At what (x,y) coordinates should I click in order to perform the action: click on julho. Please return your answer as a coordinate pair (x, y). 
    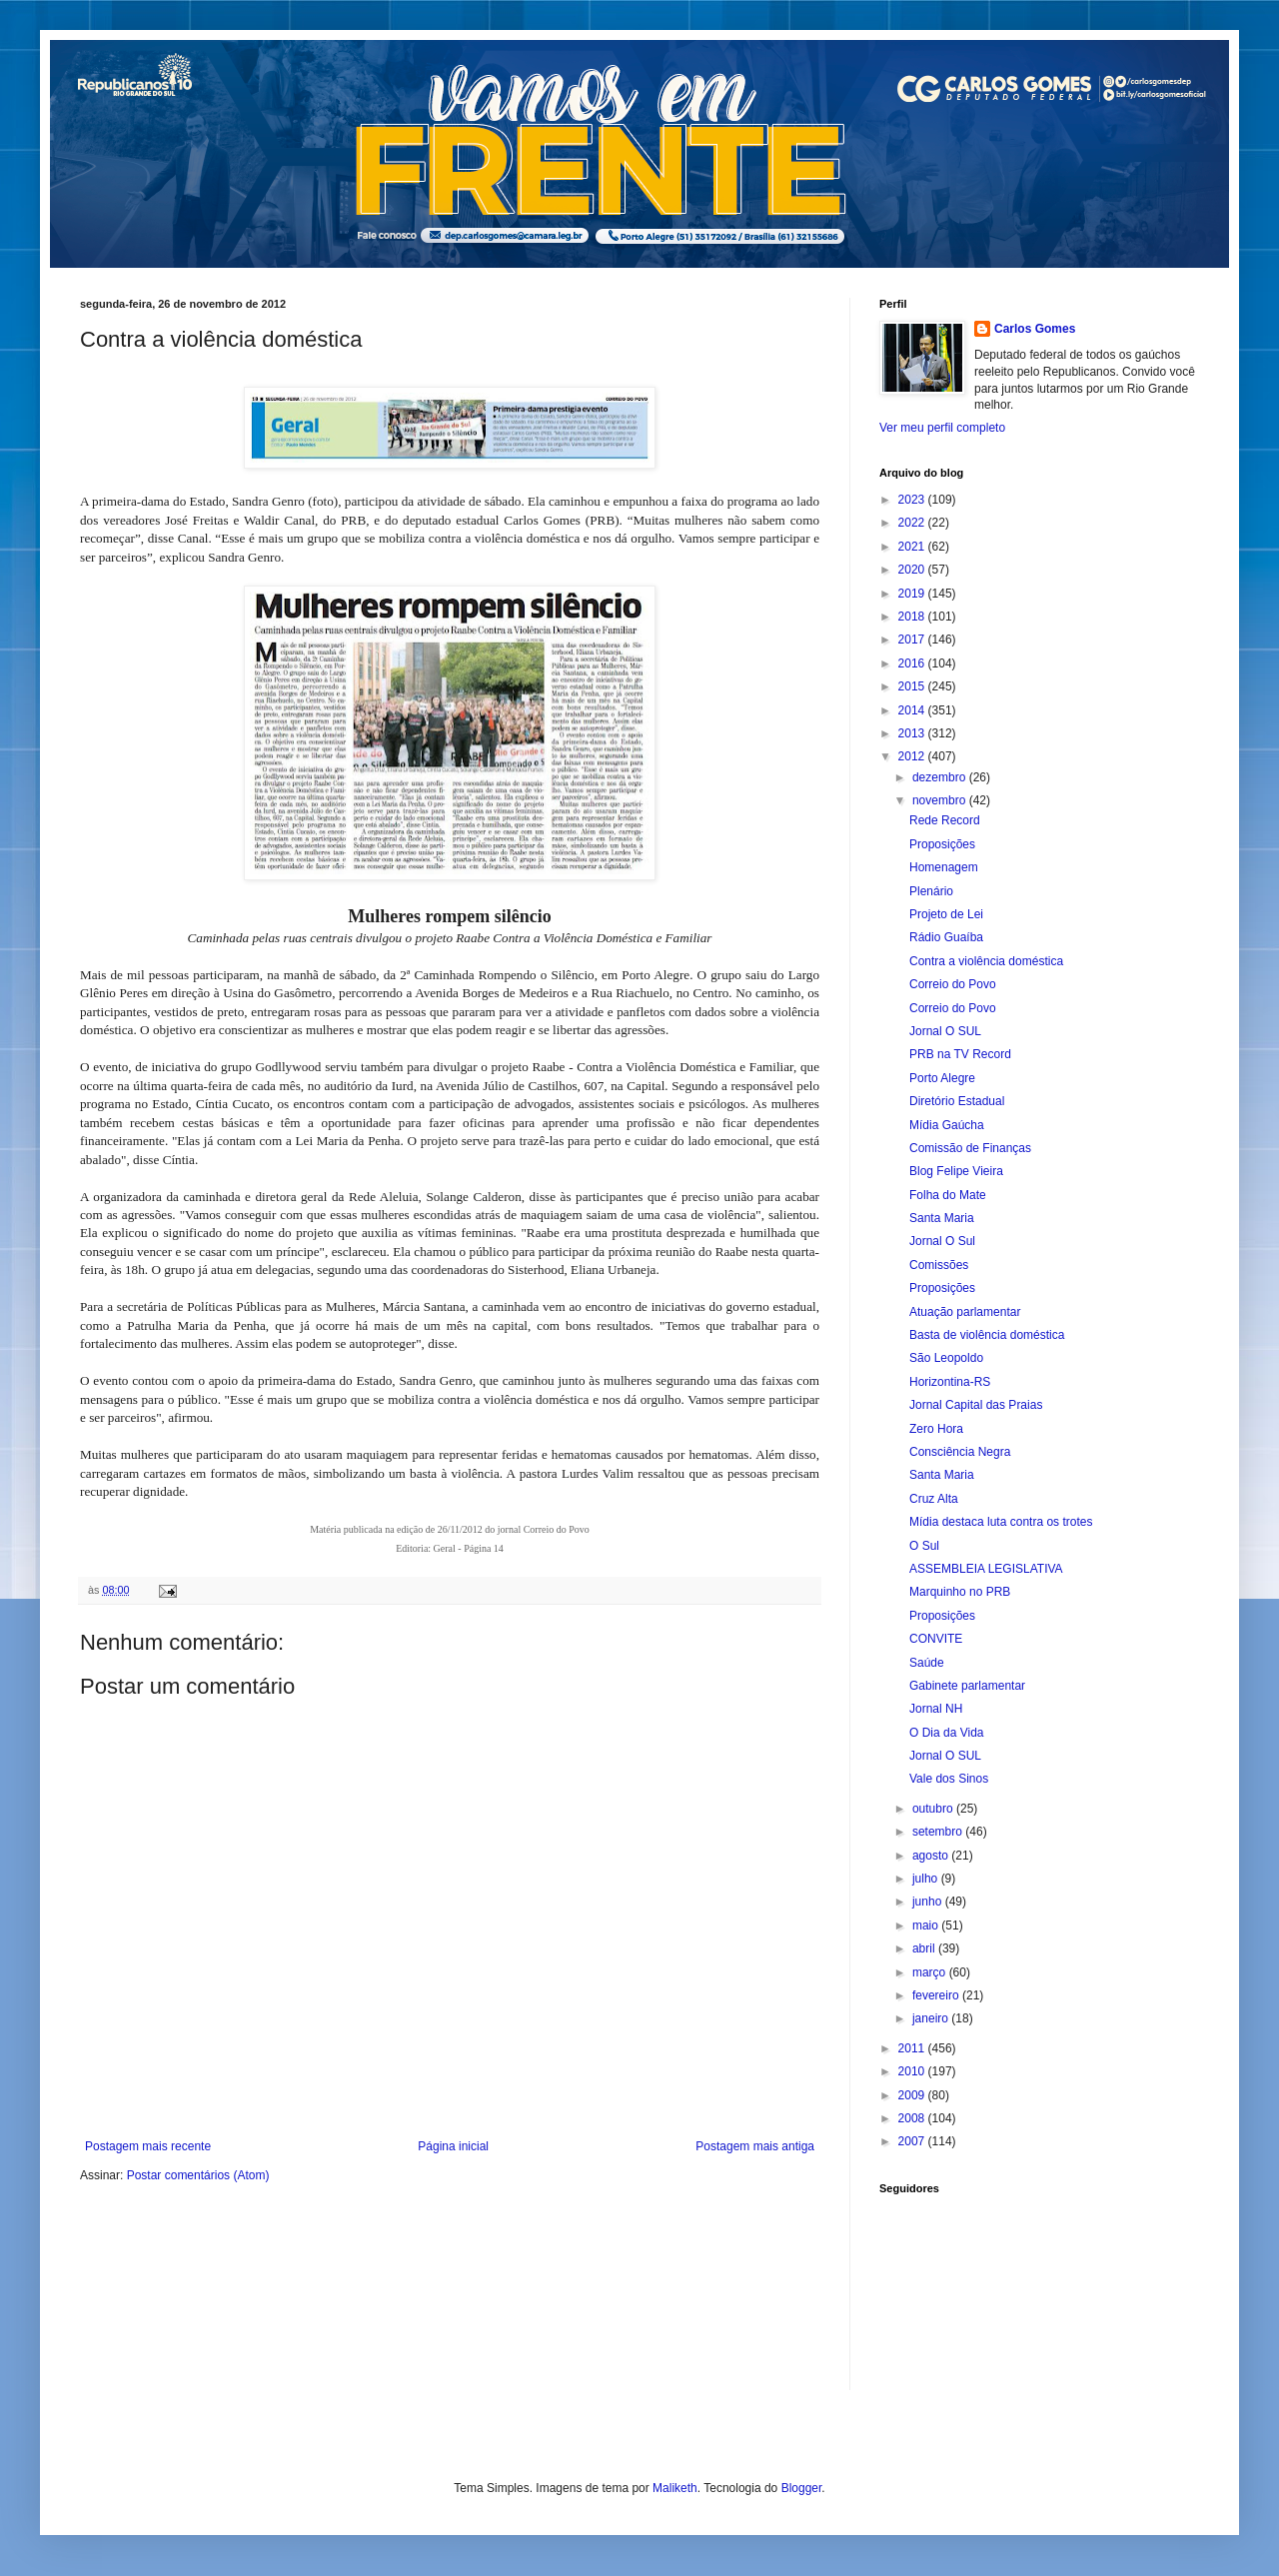
    Looking at the image, I should click on (926, 1879).